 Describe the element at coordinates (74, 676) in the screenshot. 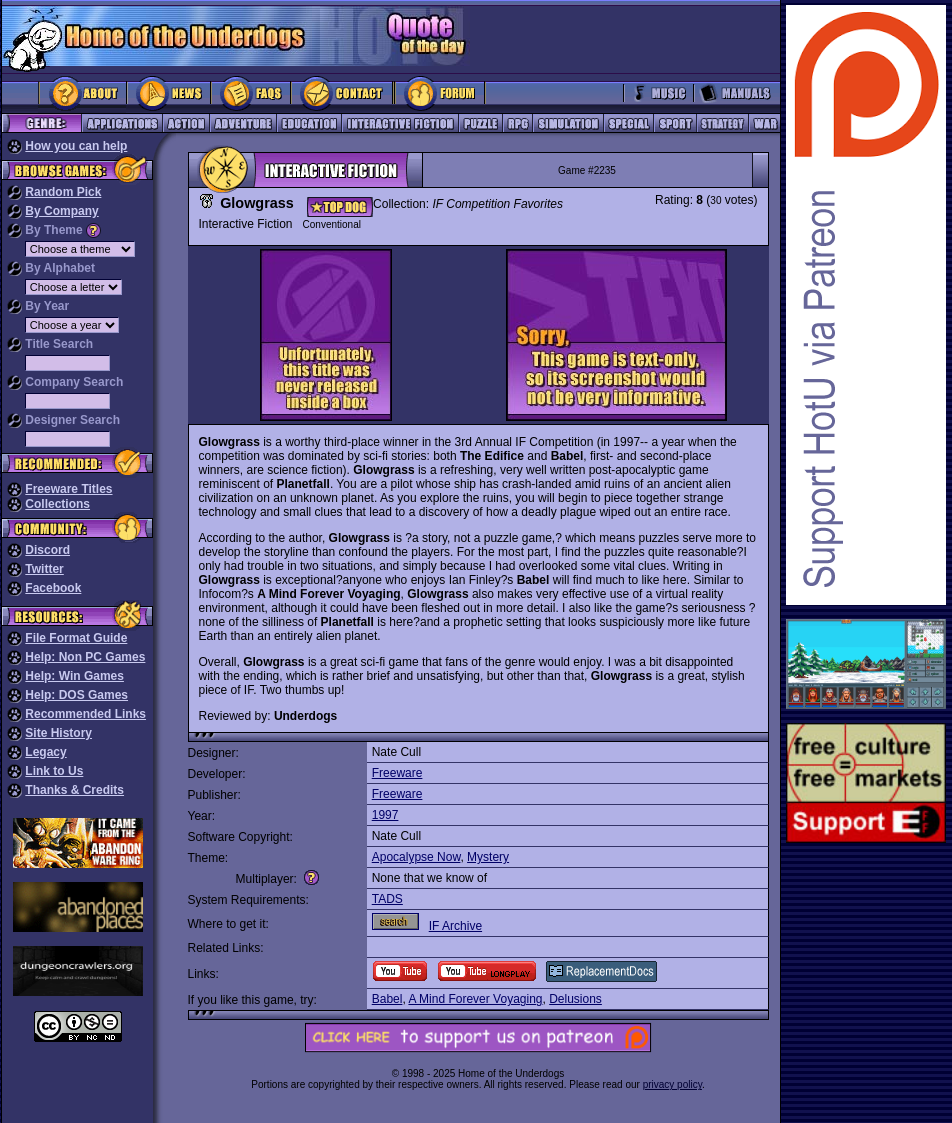

I see `Help: Win Games` at that location.